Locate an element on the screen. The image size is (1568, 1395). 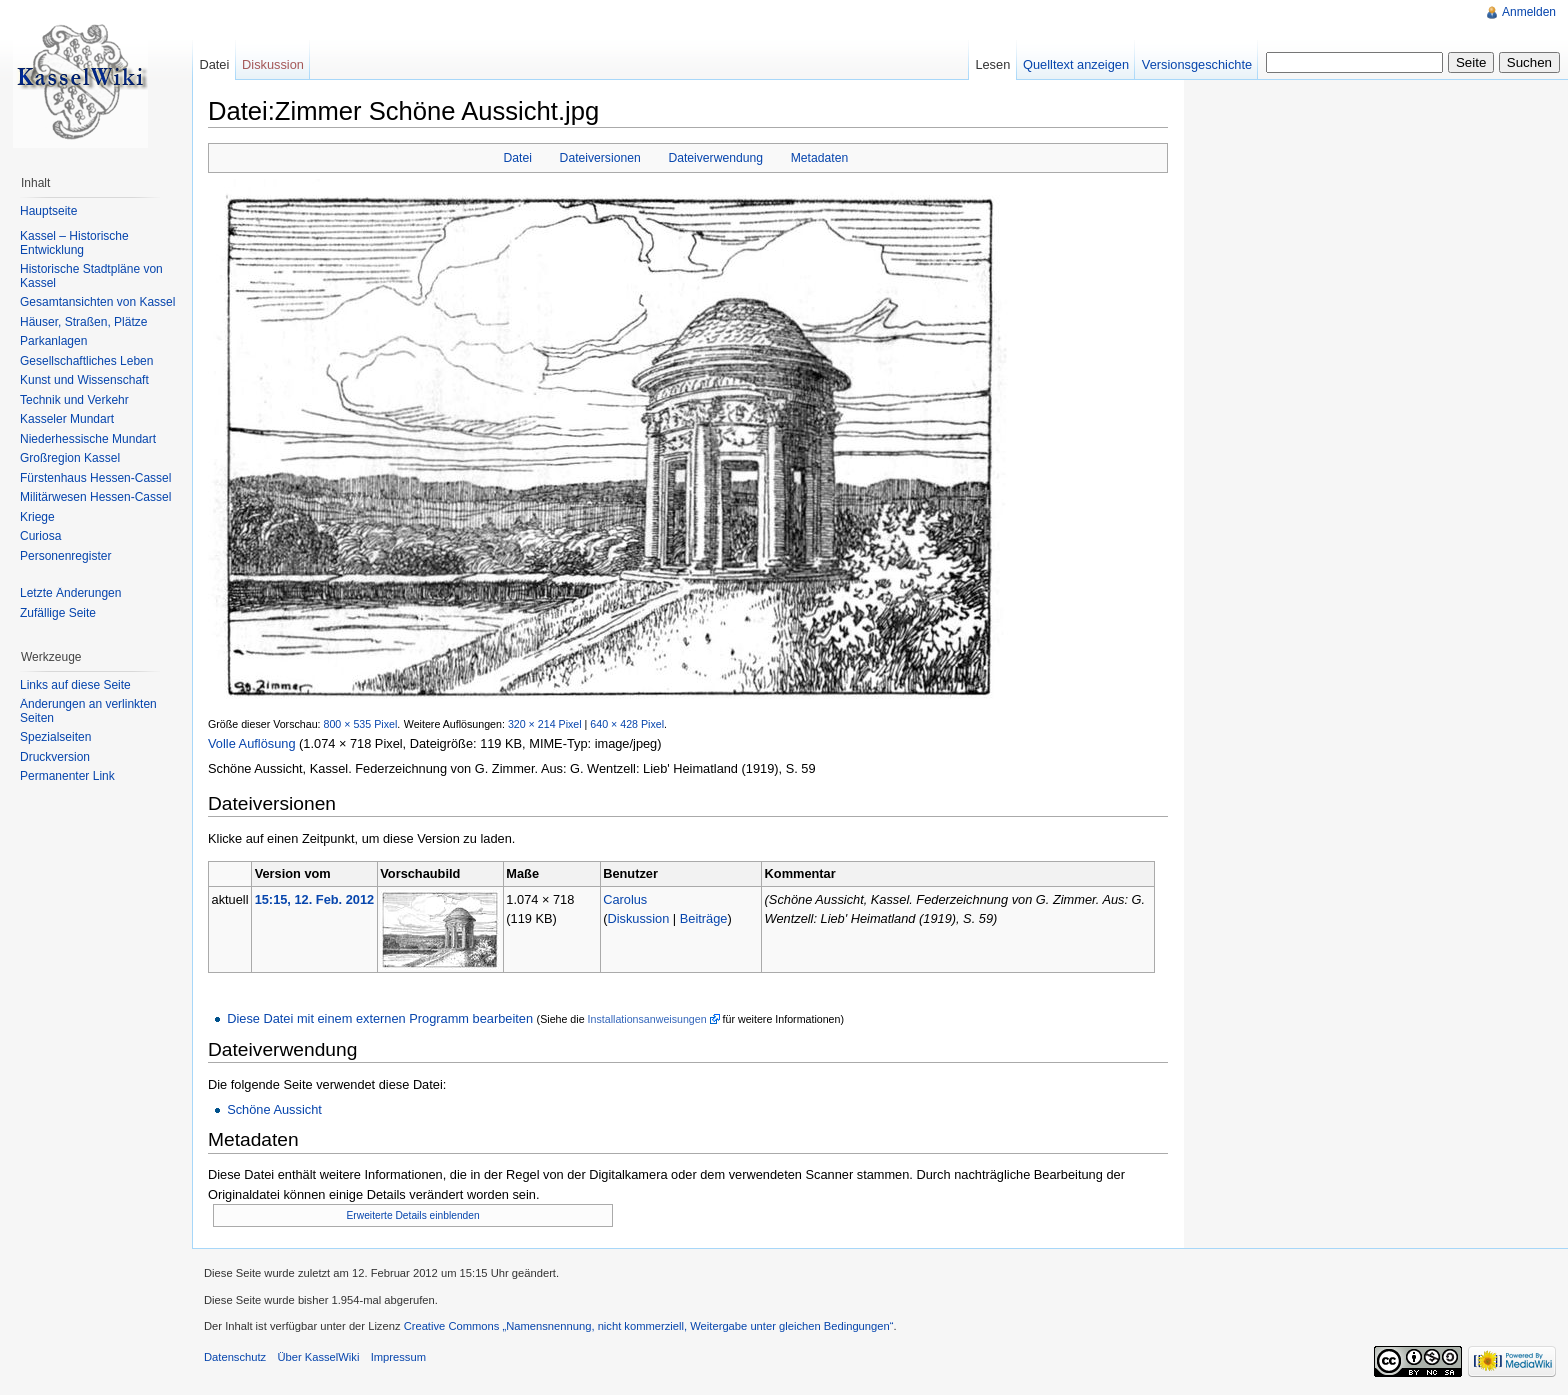
Dateiverwendung is located at coordinates (715, 158).